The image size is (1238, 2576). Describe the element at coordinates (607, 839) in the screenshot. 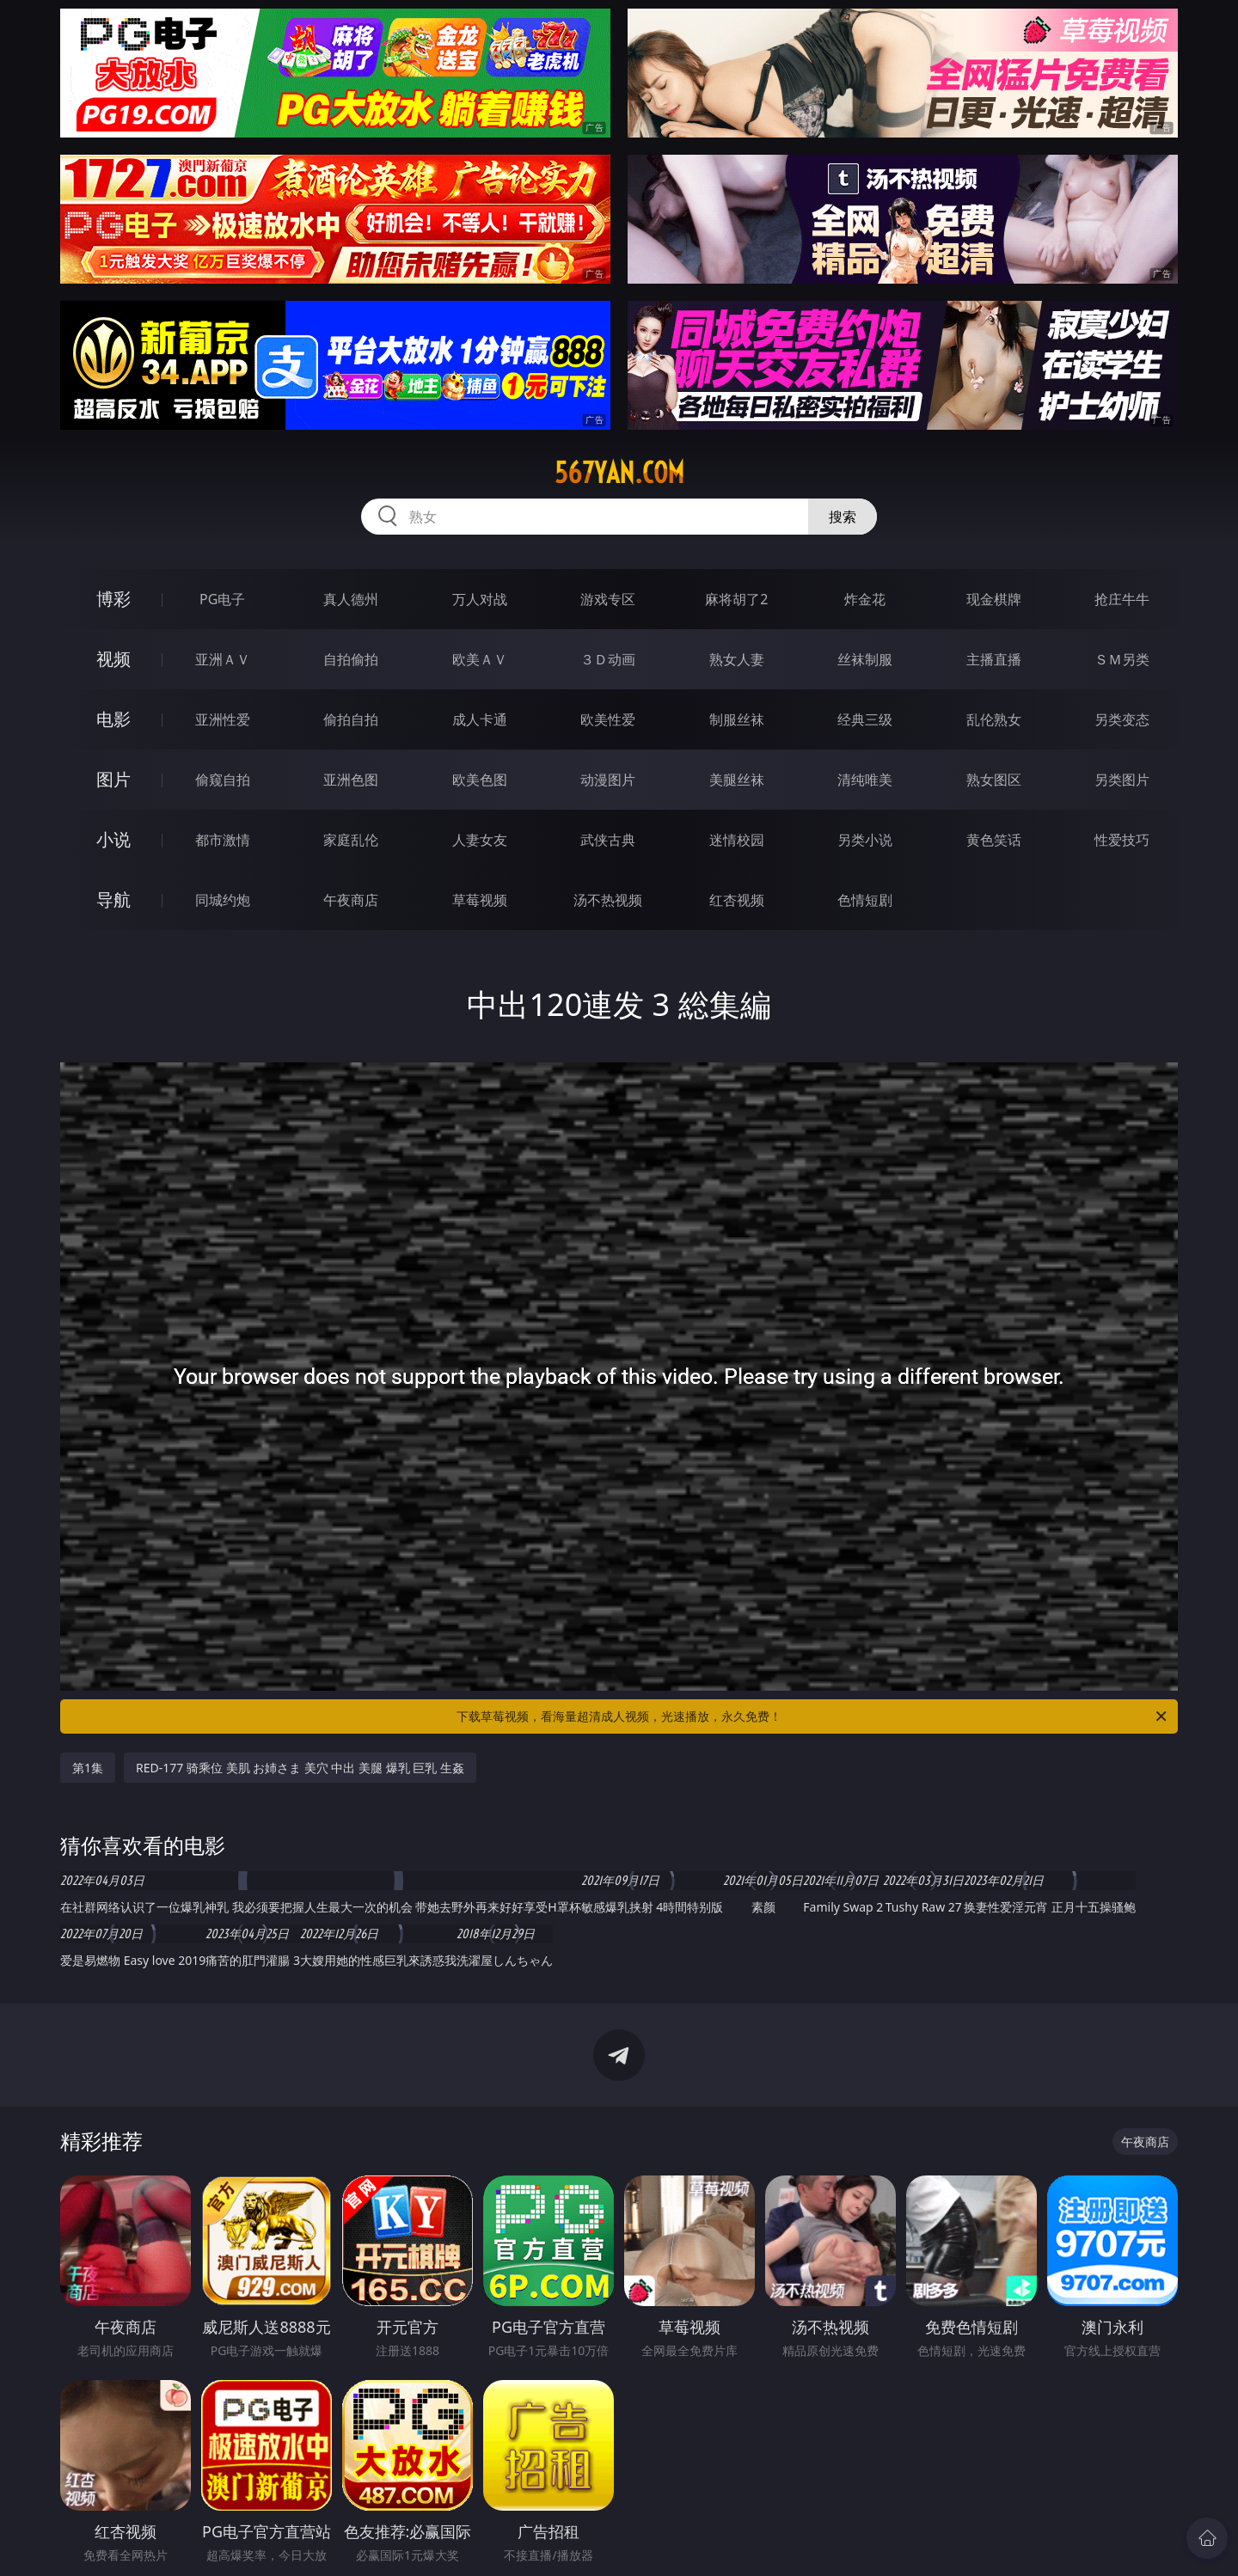

I see `武侠古典` at that location.